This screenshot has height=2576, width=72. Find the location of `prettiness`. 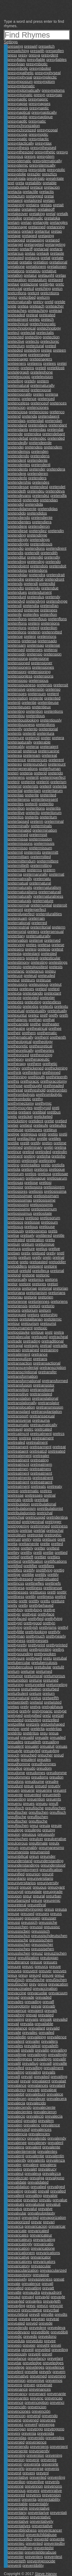

prettiness is located at coordinates (34, 1588).